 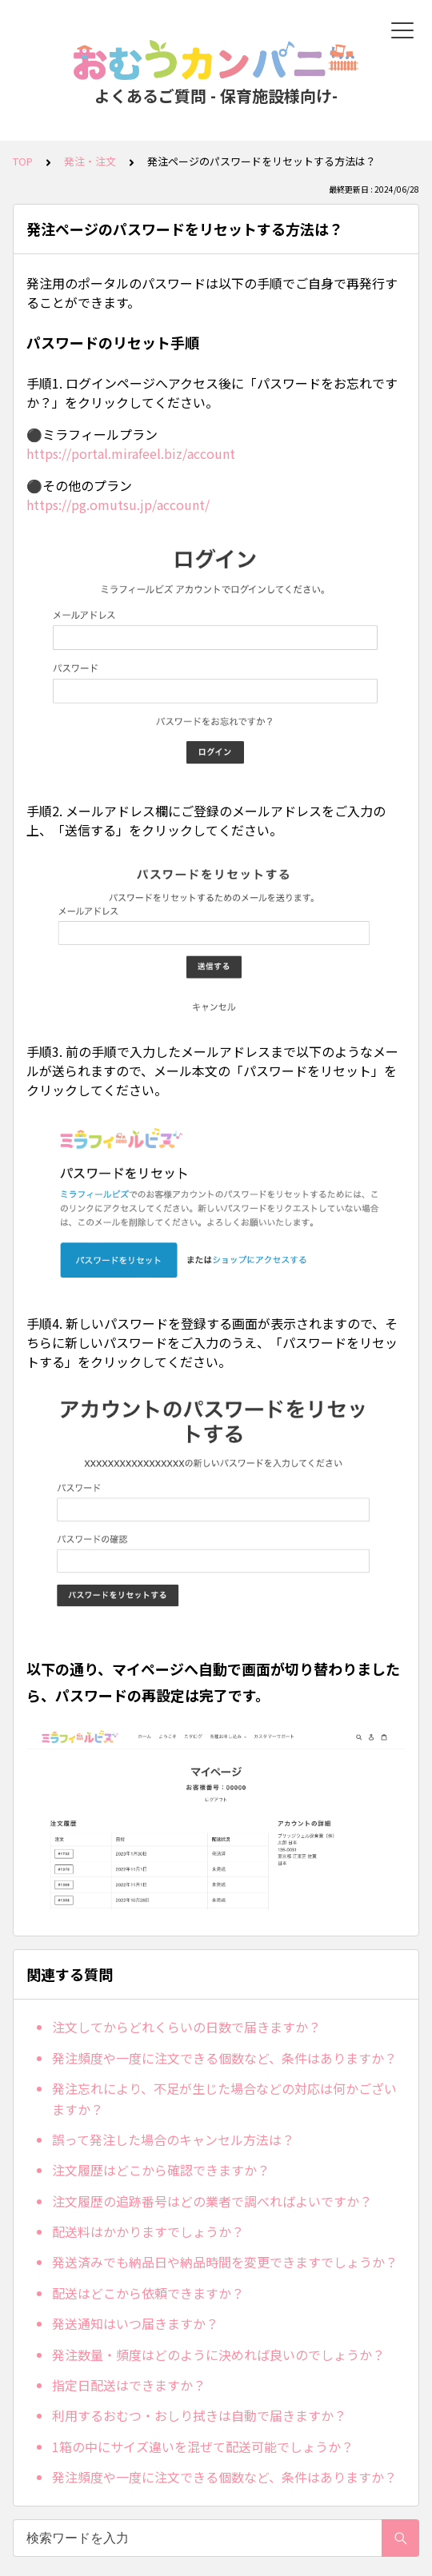 I want to click on 配送はどこから依頼できますか？, so click(x=148, y=2293).